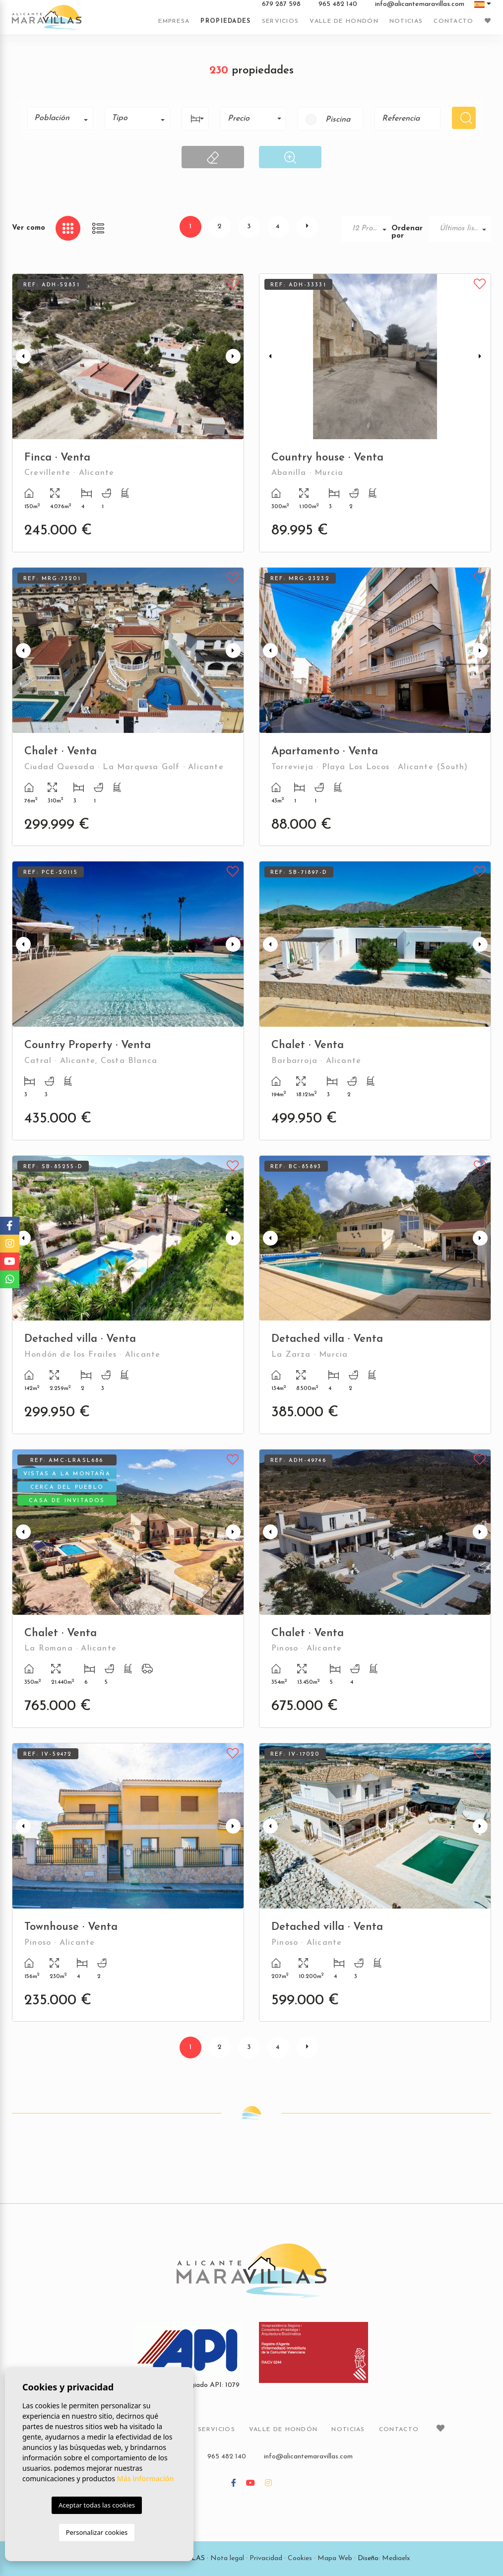 The height and width of the screenshot is (2576, 503). Describe the element at coordinates (280, 21) in the screenshot. I see `Servicios` at that location.